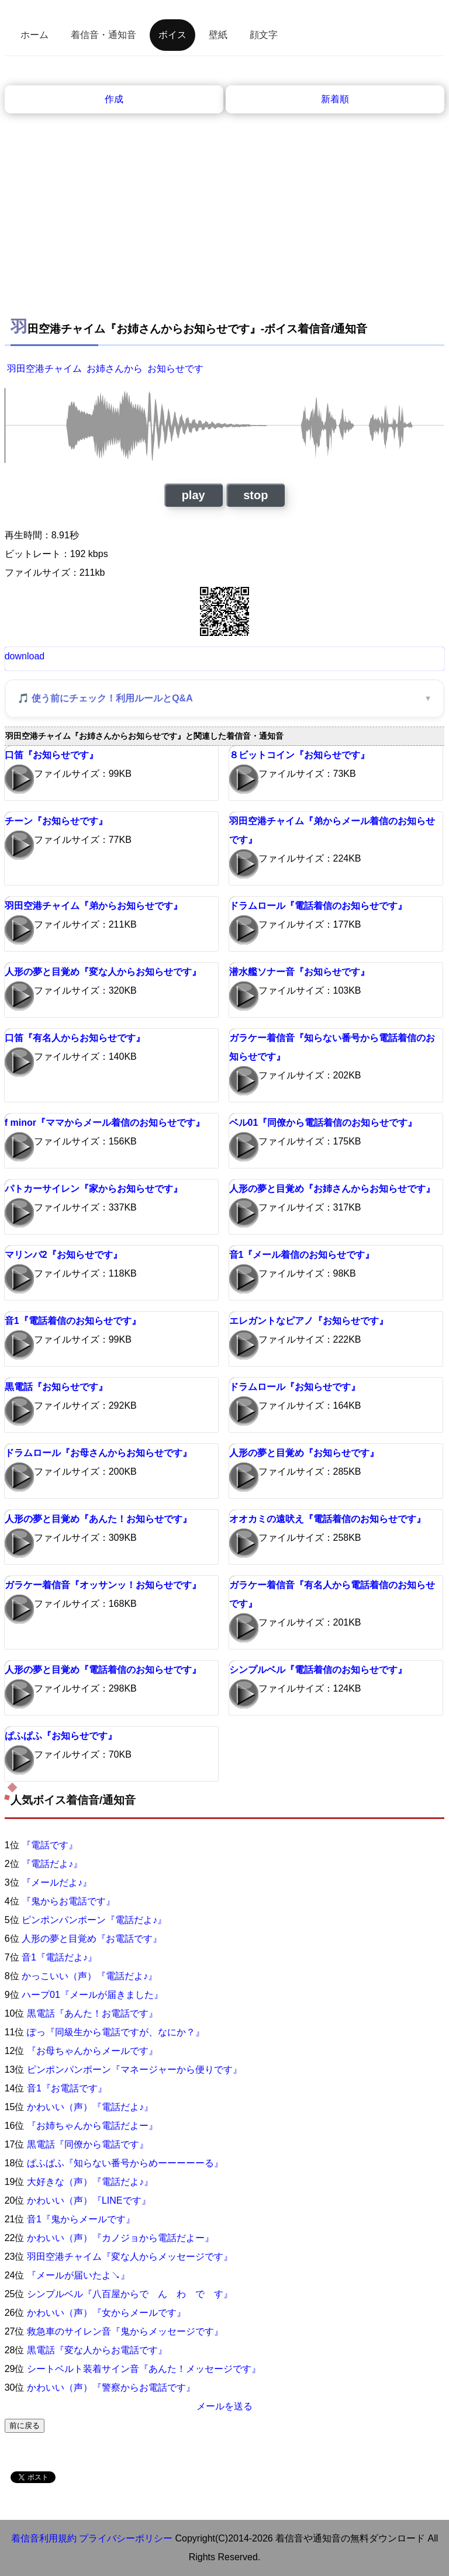 The height and width of the screenshot is (2576, 449). I want to click on 羽田空港チャイム『弟からお知らせです』, so click(93, 906).